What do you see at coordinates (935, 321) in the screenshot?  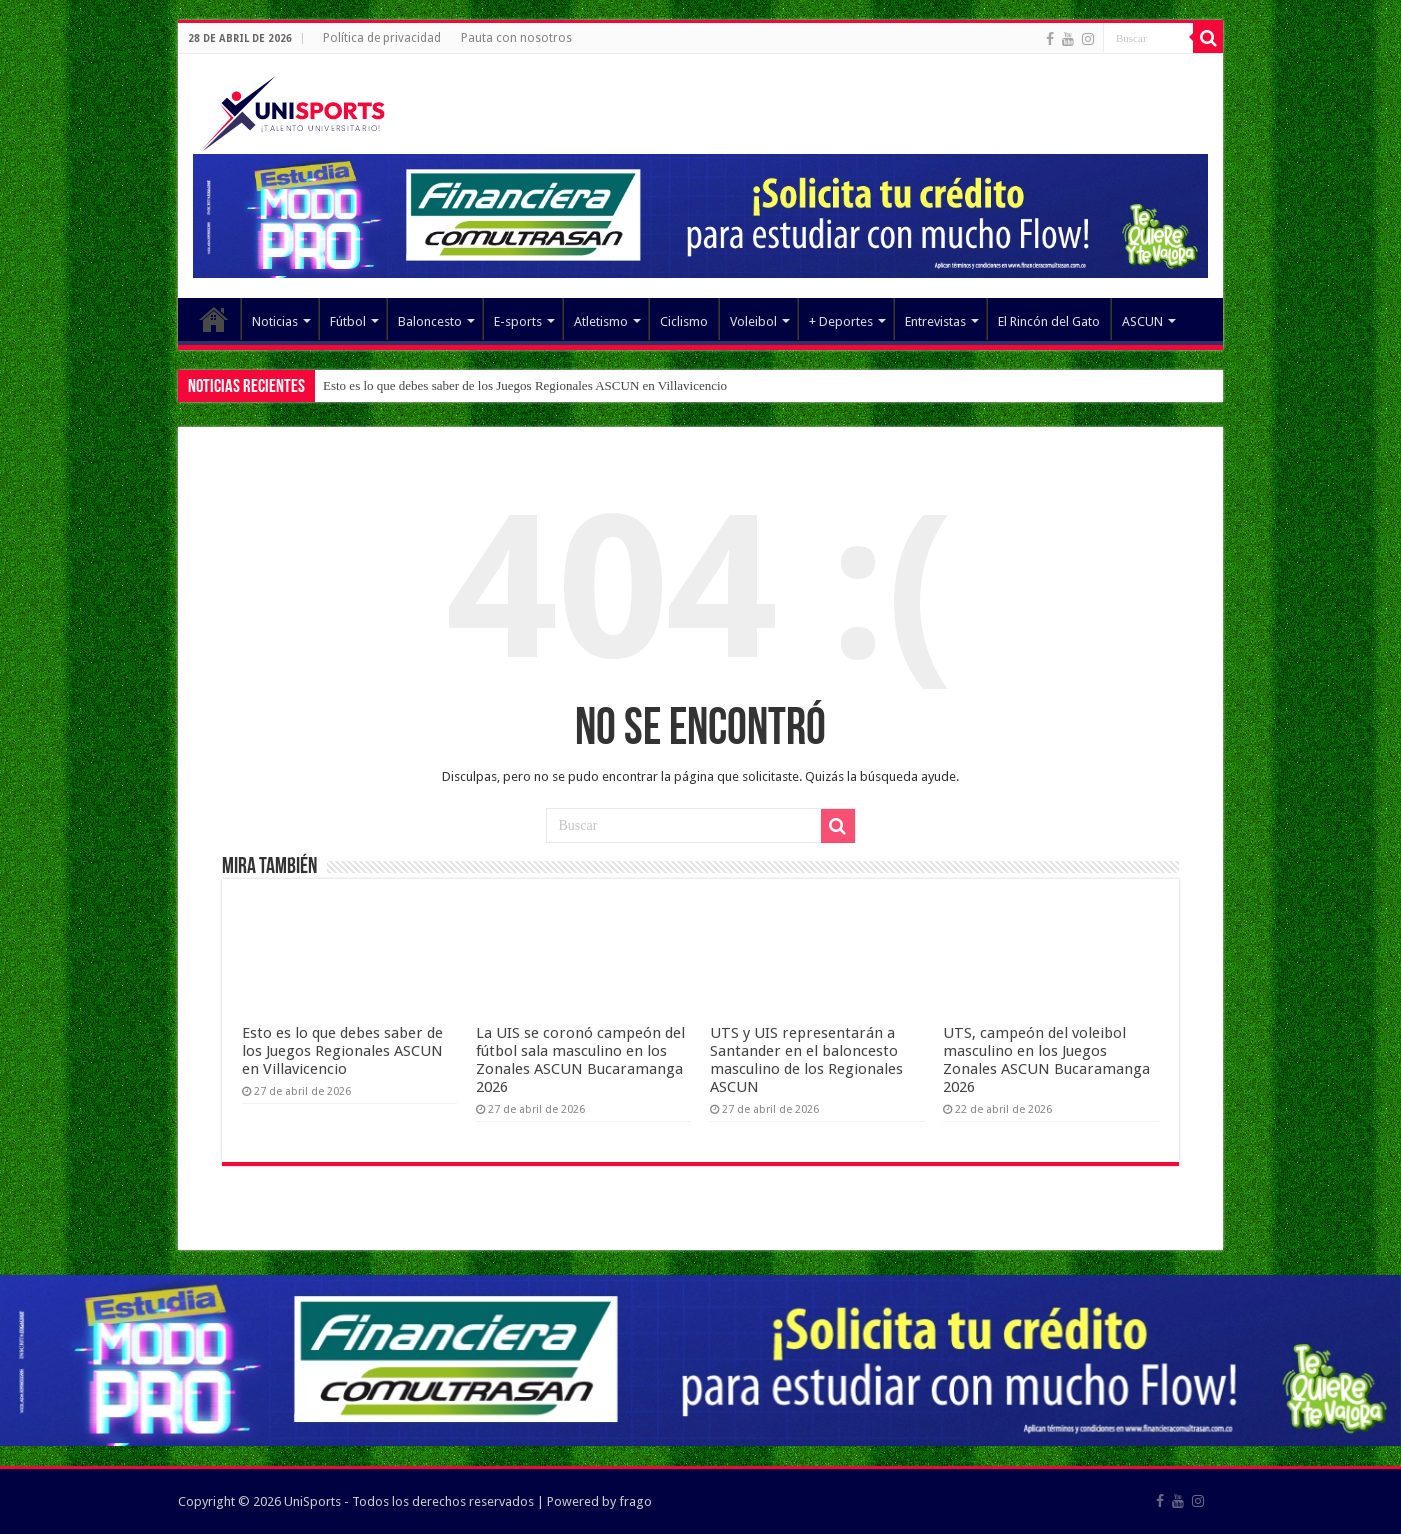 I see `Entrevistas` at bounding box center [935, 321].